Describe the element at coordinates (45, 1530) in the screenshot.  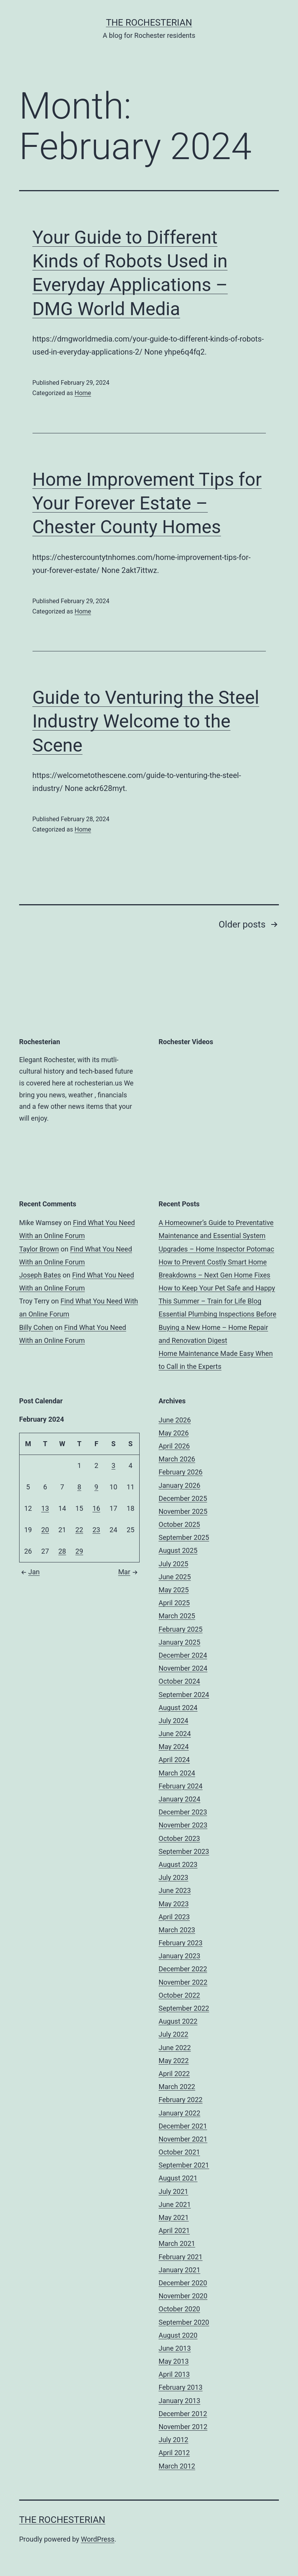
I see `20 [Posts published on February 20, 2024]` at that location.